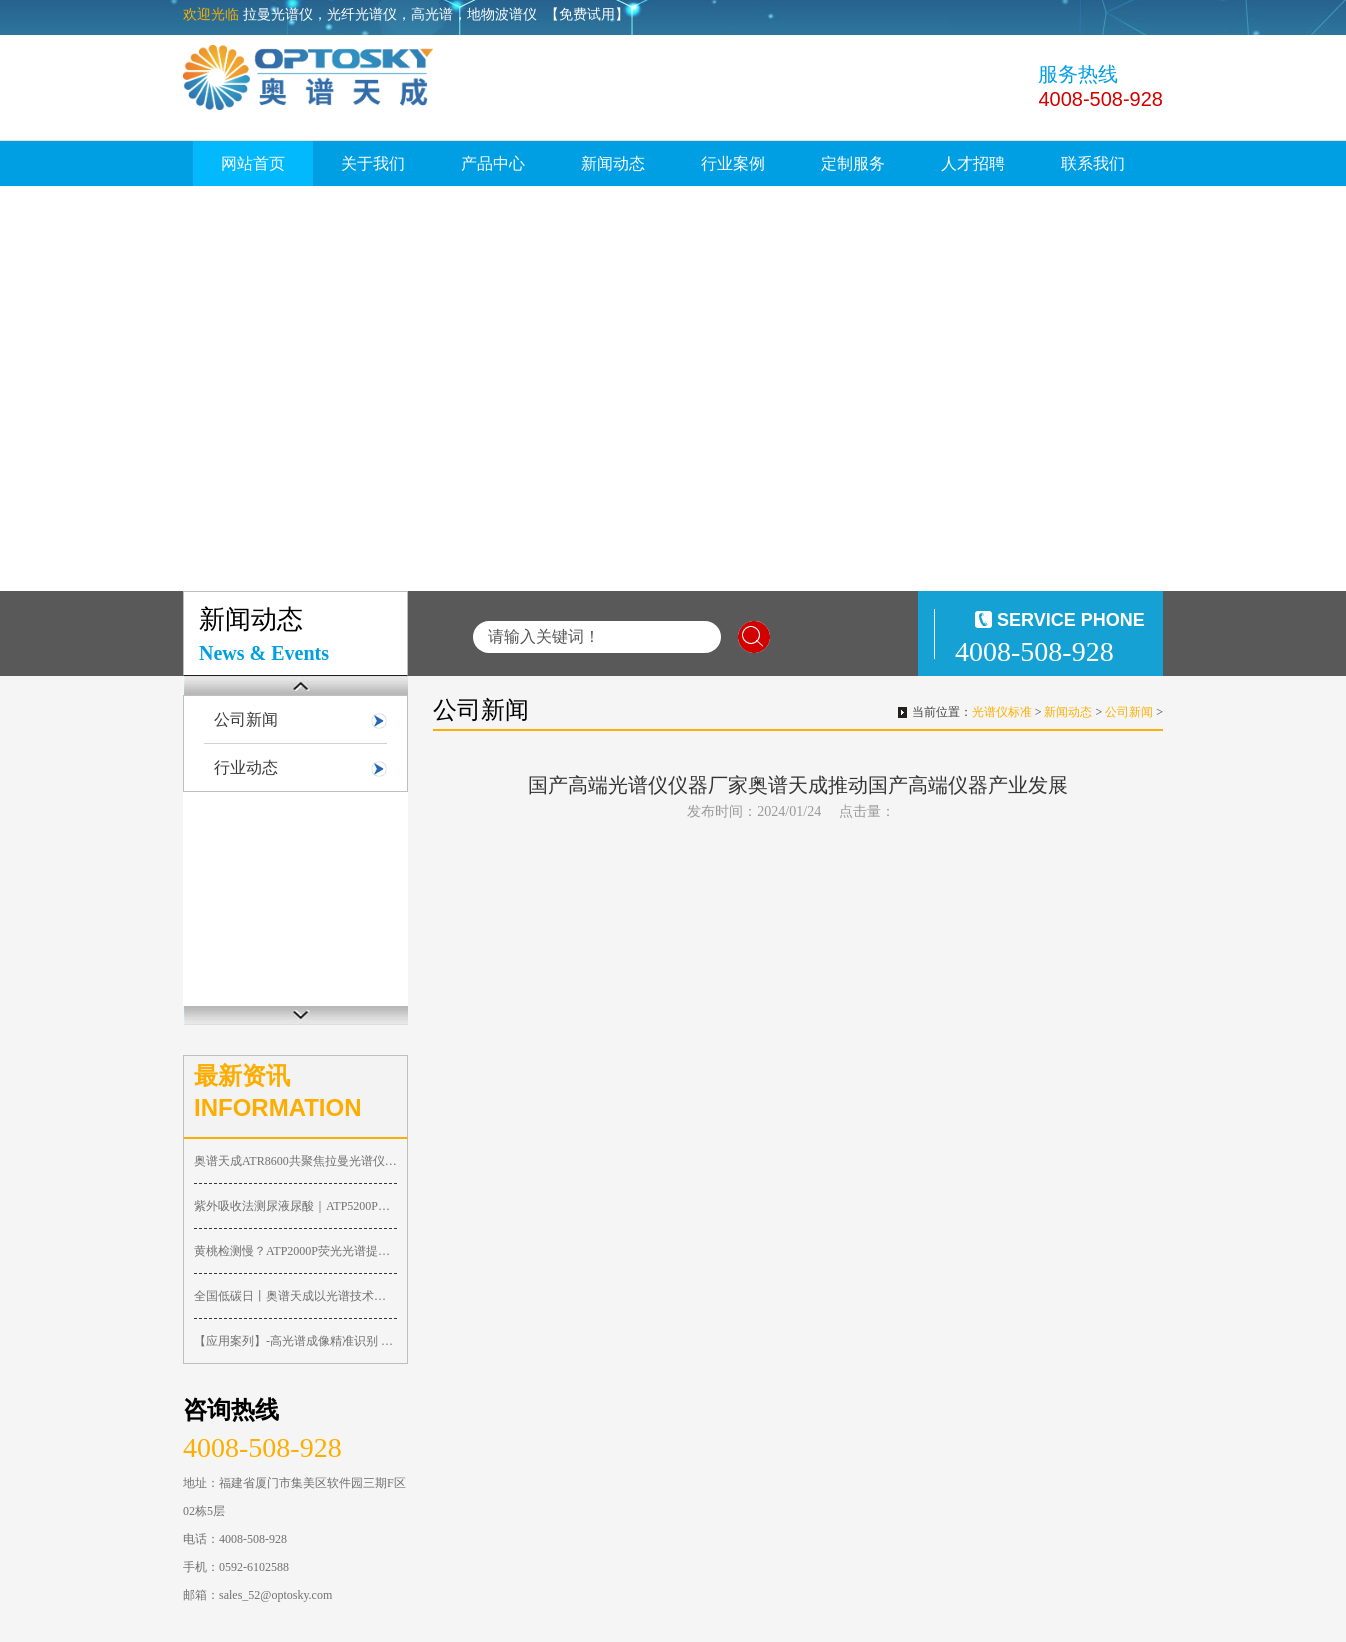 The width and height of the screenshot is (1346, 1642). I want to click on 紫外吸收法测尿液尿酸｜ATP5200P紫外优化, so click(295, 1206).